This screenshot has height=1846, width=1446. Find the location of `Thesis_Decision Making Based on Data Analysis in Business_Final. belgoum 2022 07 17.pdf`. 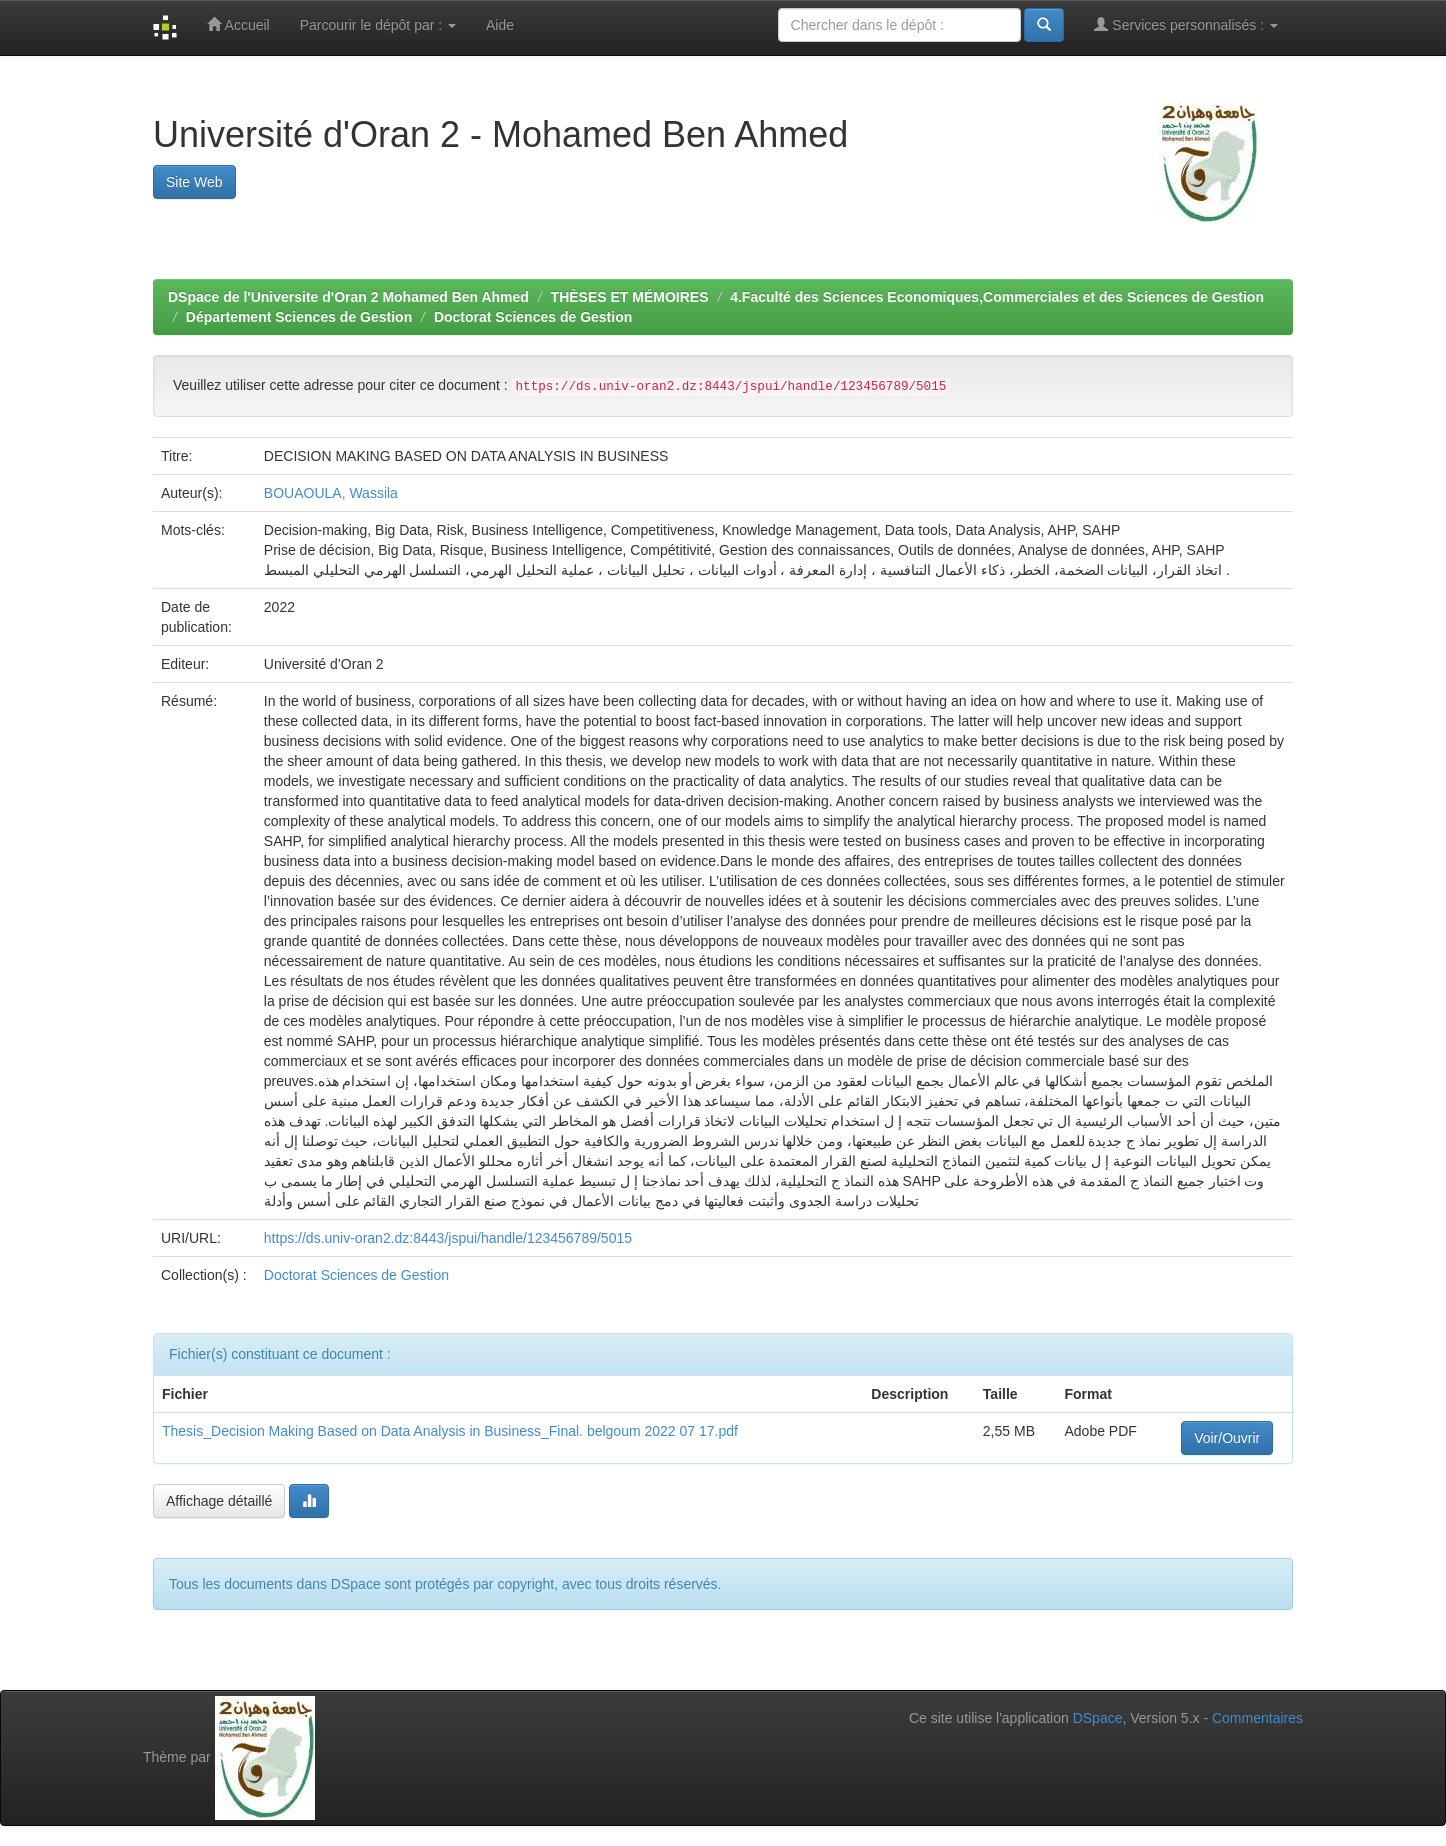

Thesis_Decision Making Based on Data Analysis in Business_Final. belgoum 2022 07 17.pdf is located at coordinates (450, 1431).